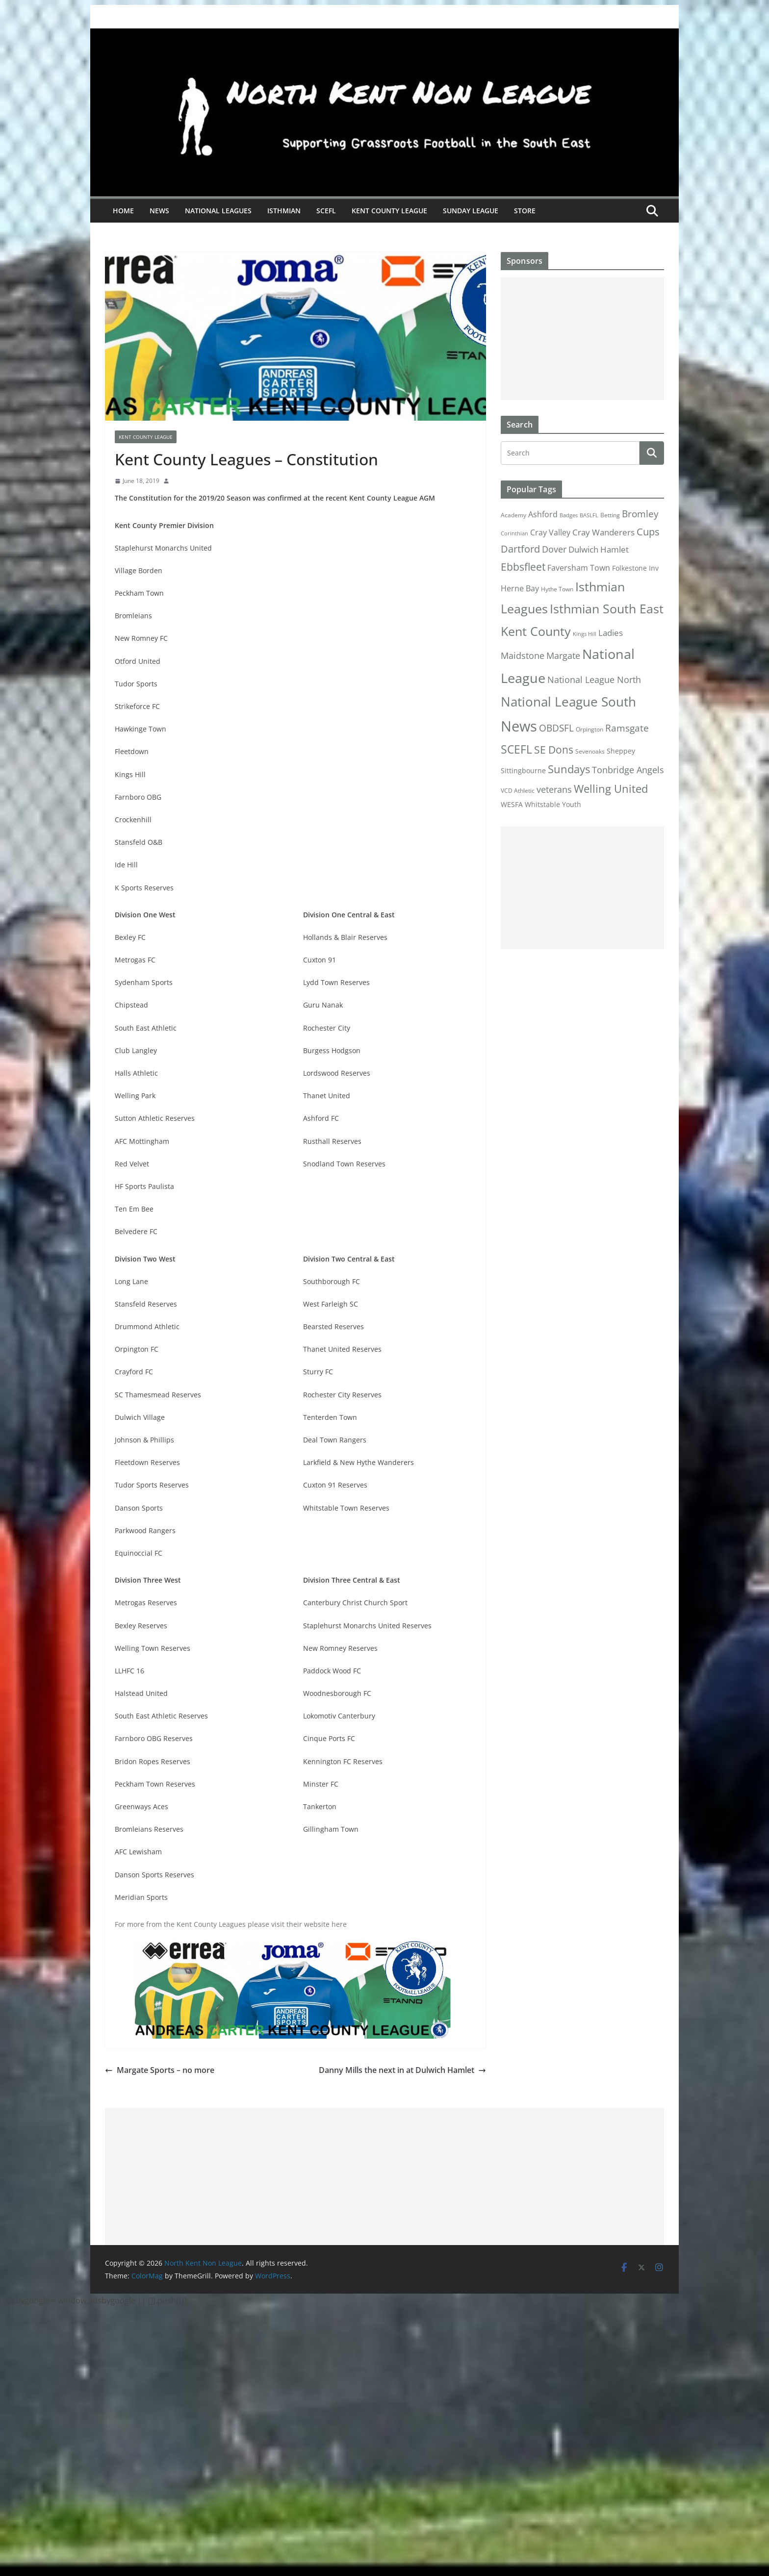 Image resolution: width=769 pixels, height=2576 pixels. Describe the element at coordinates (470, 210) in the screenshot. I see `Sunday League` at that location.